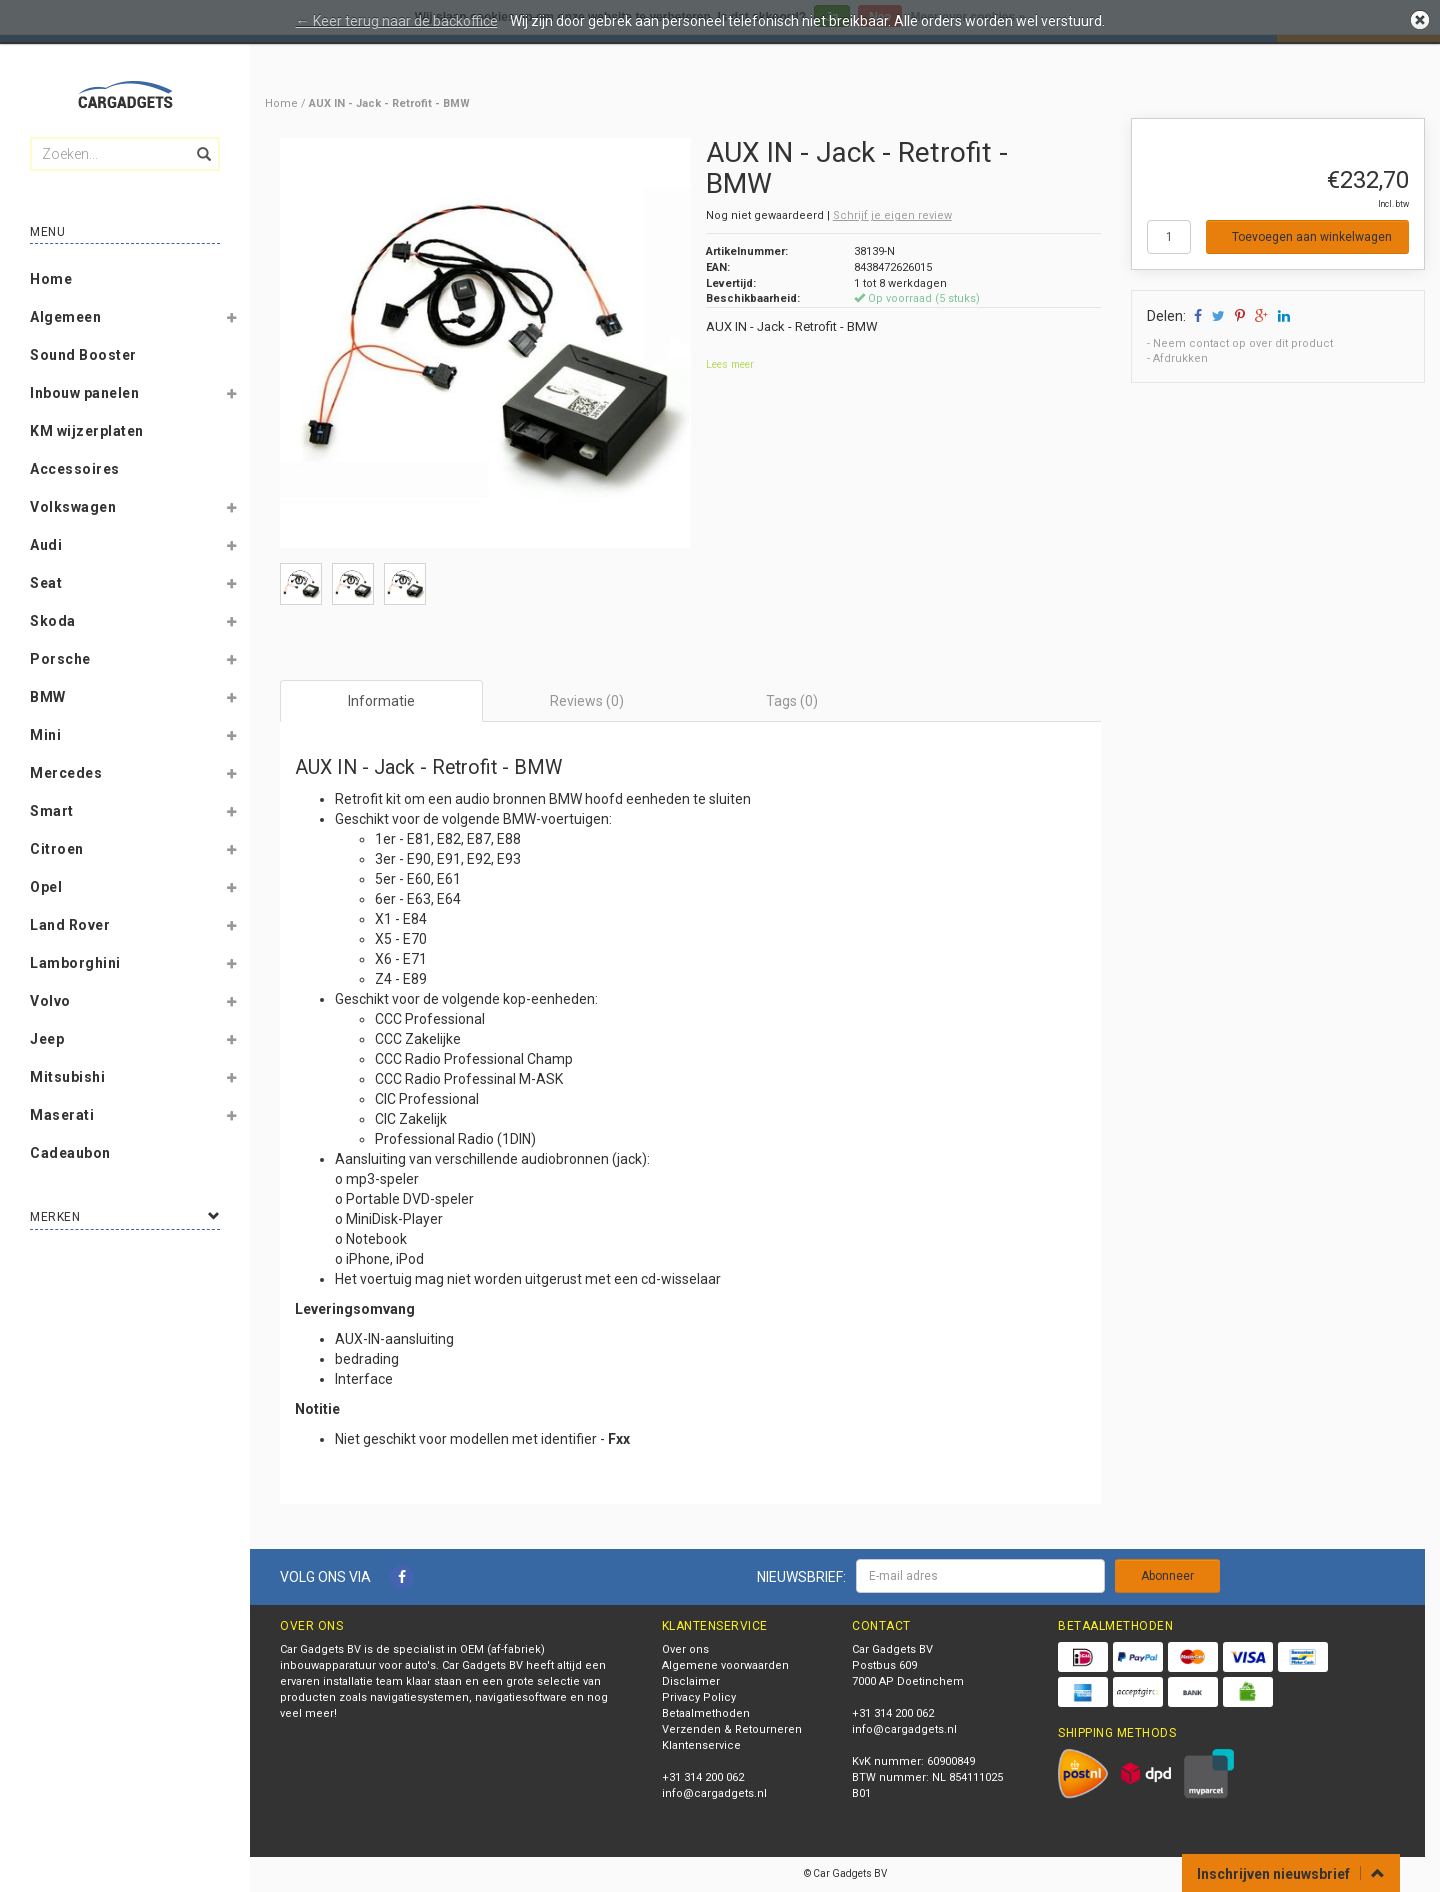  What do you see at coordinates (47, 1039) in the screenshot?
I see `Jeep` at bounding box center [47, 1039].